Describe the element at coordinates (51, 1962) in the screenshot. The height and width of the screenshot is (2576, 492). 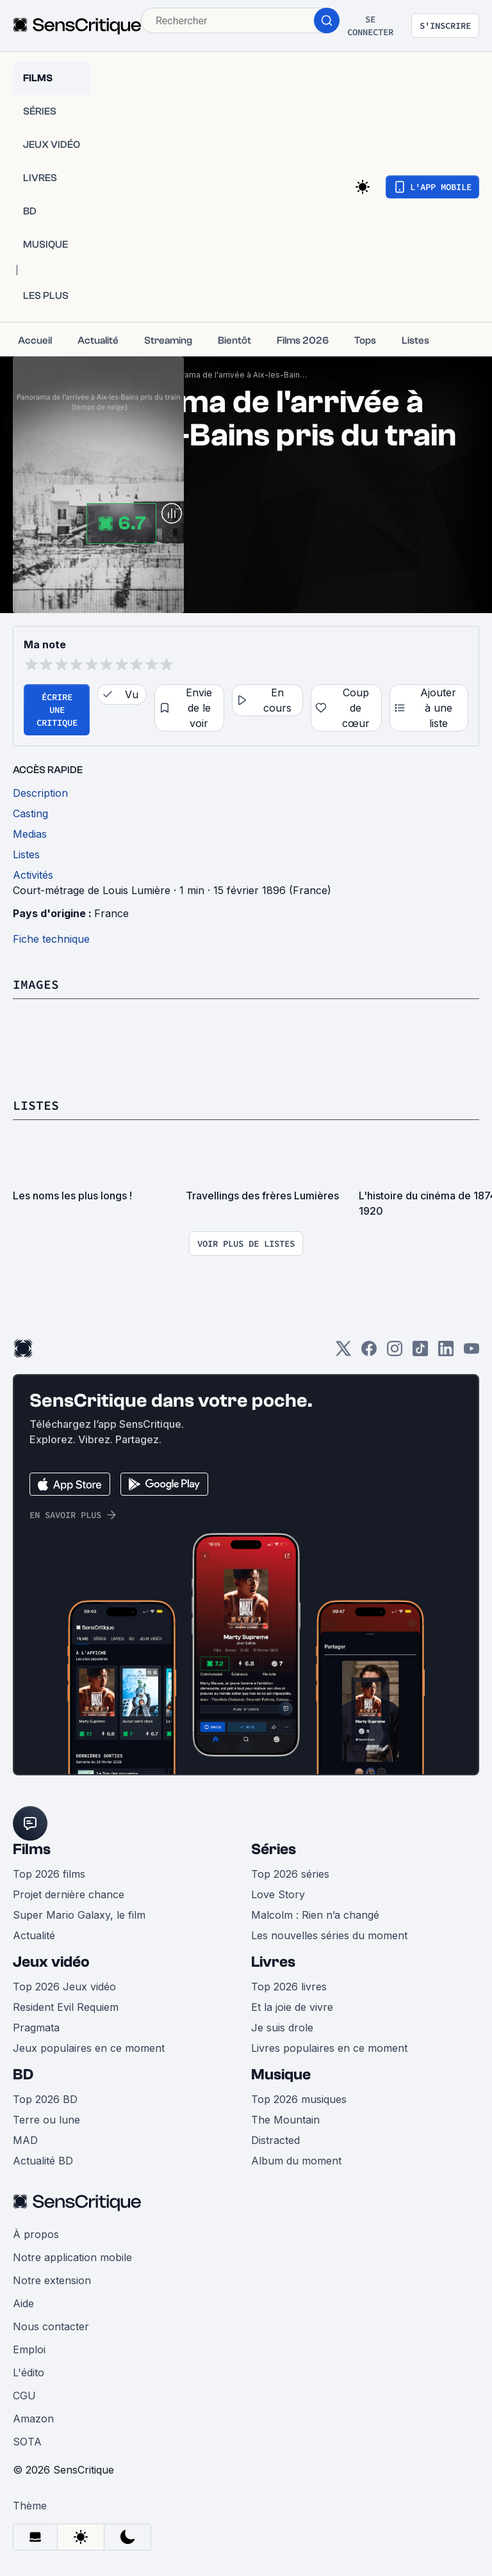
I see `Jeux vidéo` at that location.